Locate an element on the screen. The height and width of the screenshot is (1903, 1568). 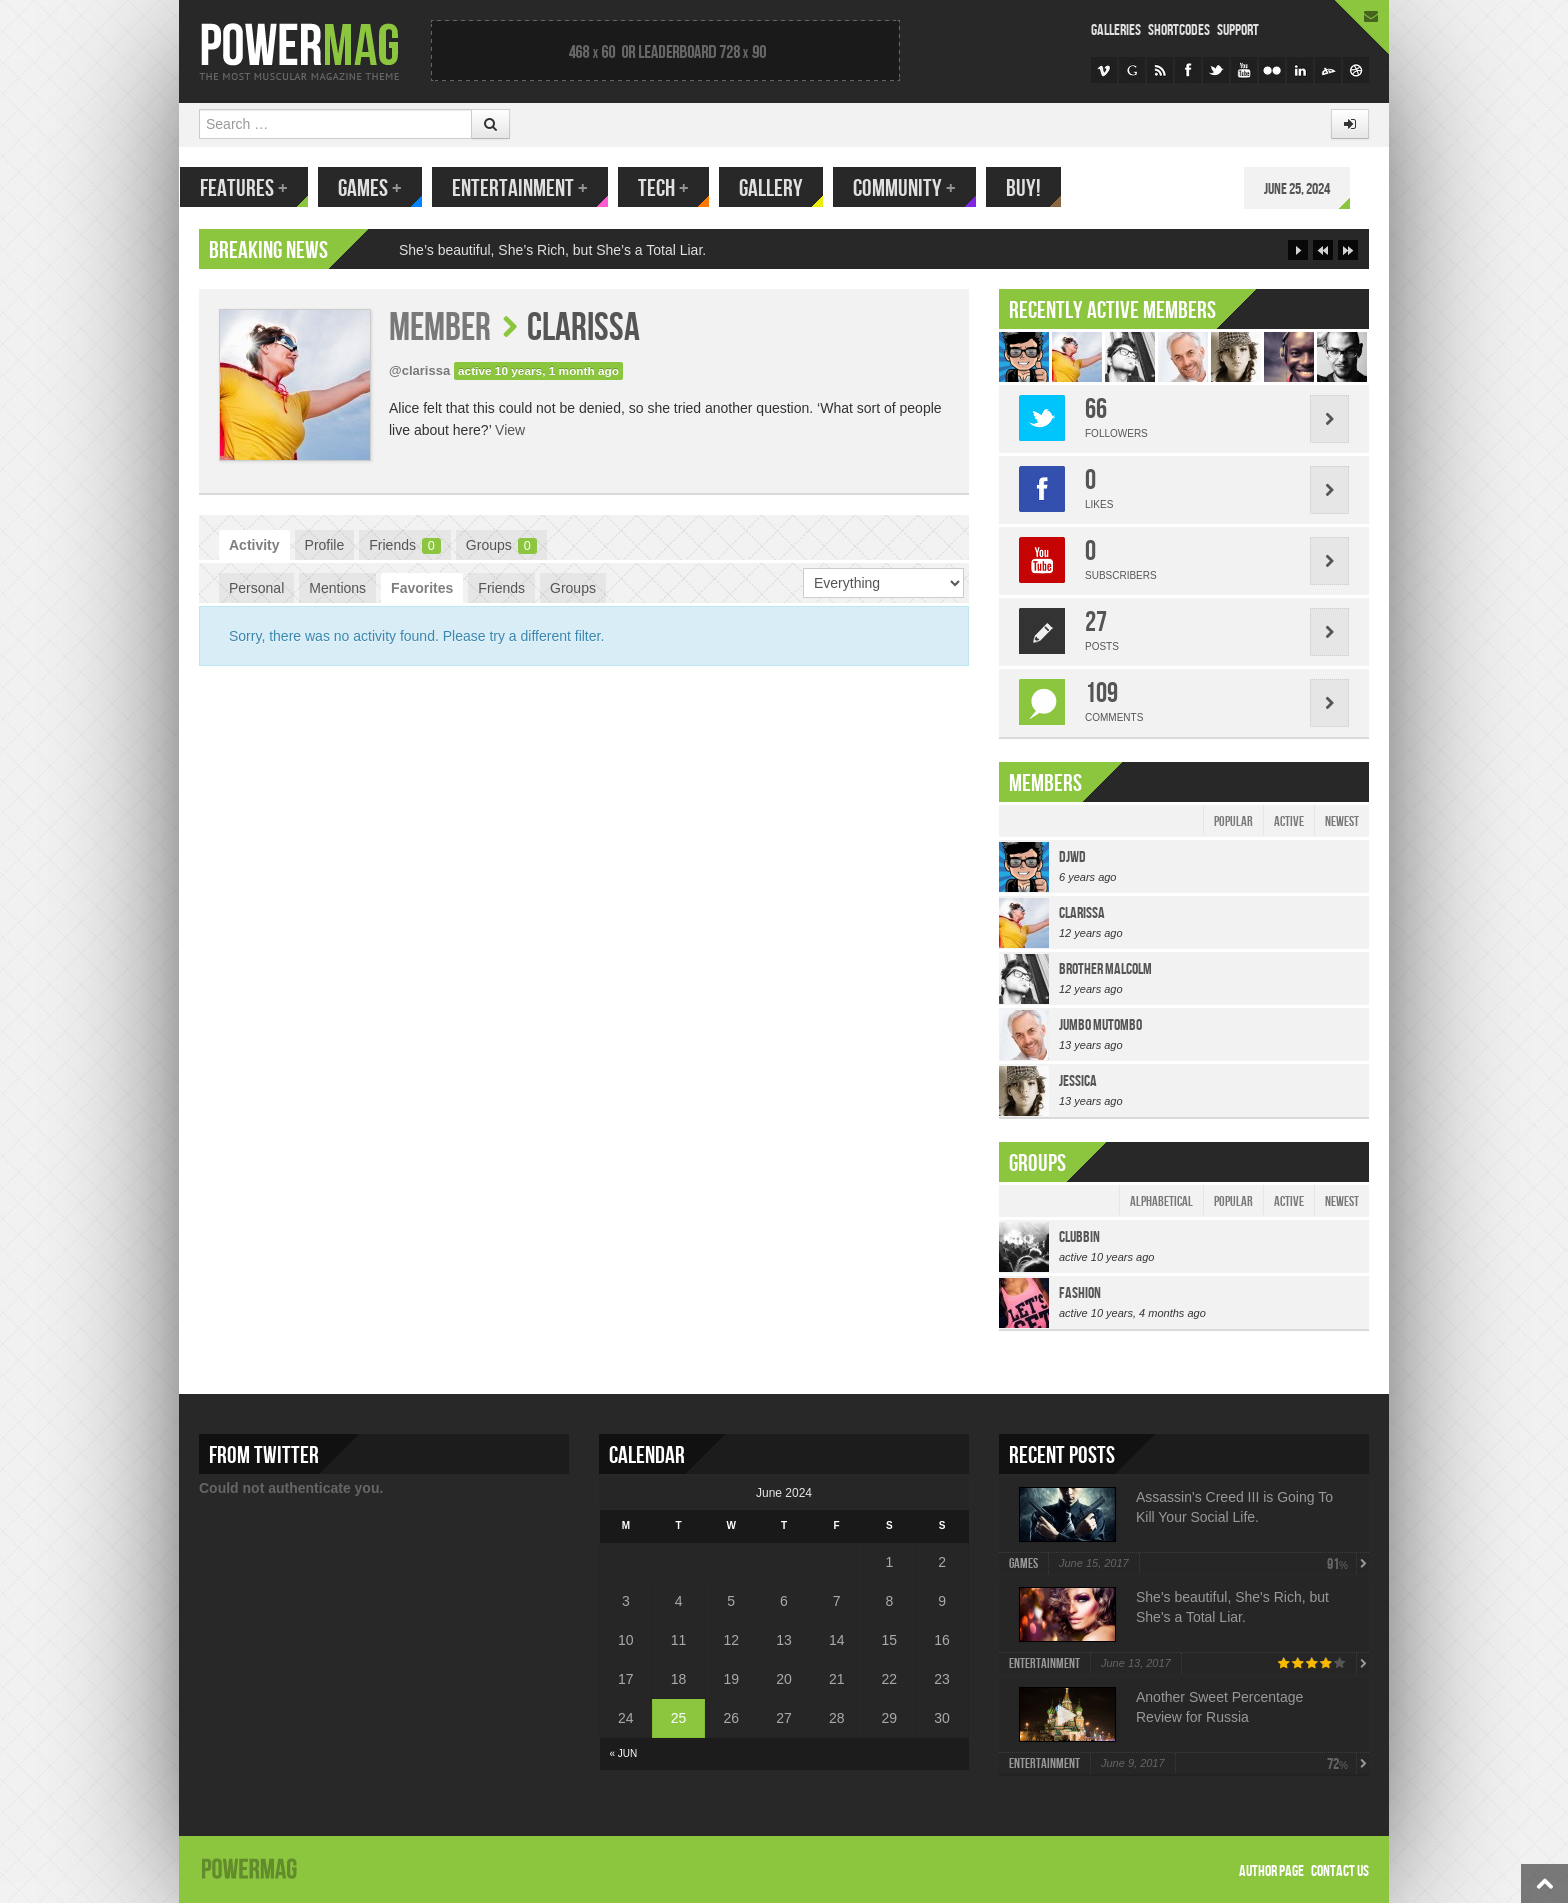
jessica is located at coordinates (1078, 1081).